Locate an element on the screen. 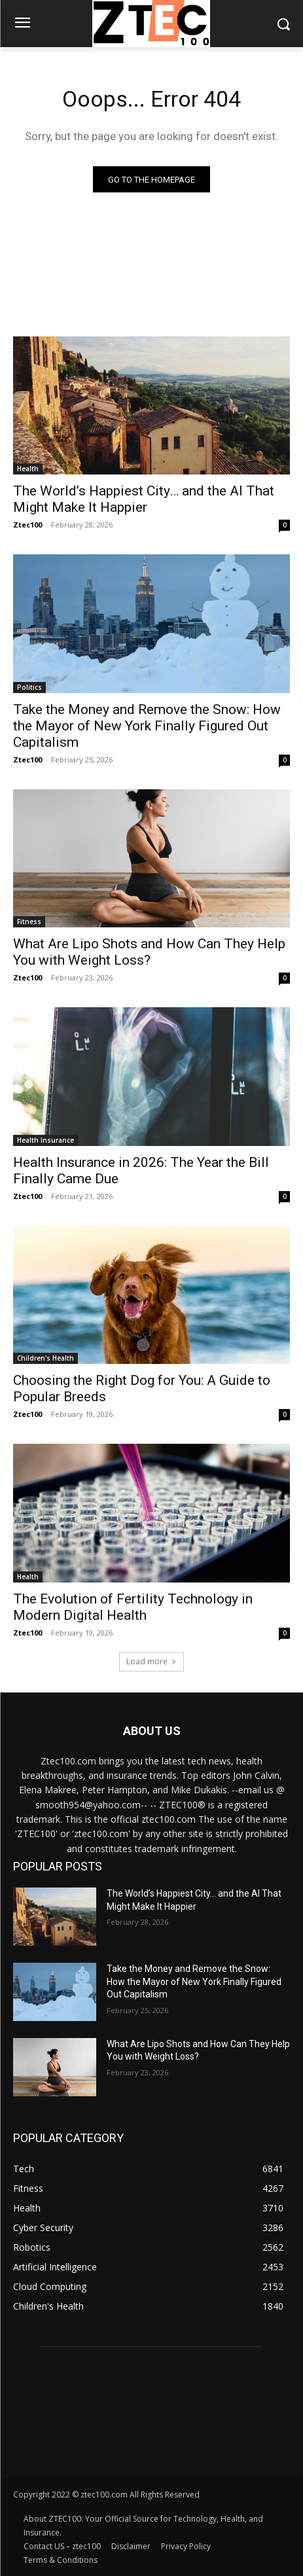 The image size is (303, 2576). Ztec100 is located at coordinates (27, 524).